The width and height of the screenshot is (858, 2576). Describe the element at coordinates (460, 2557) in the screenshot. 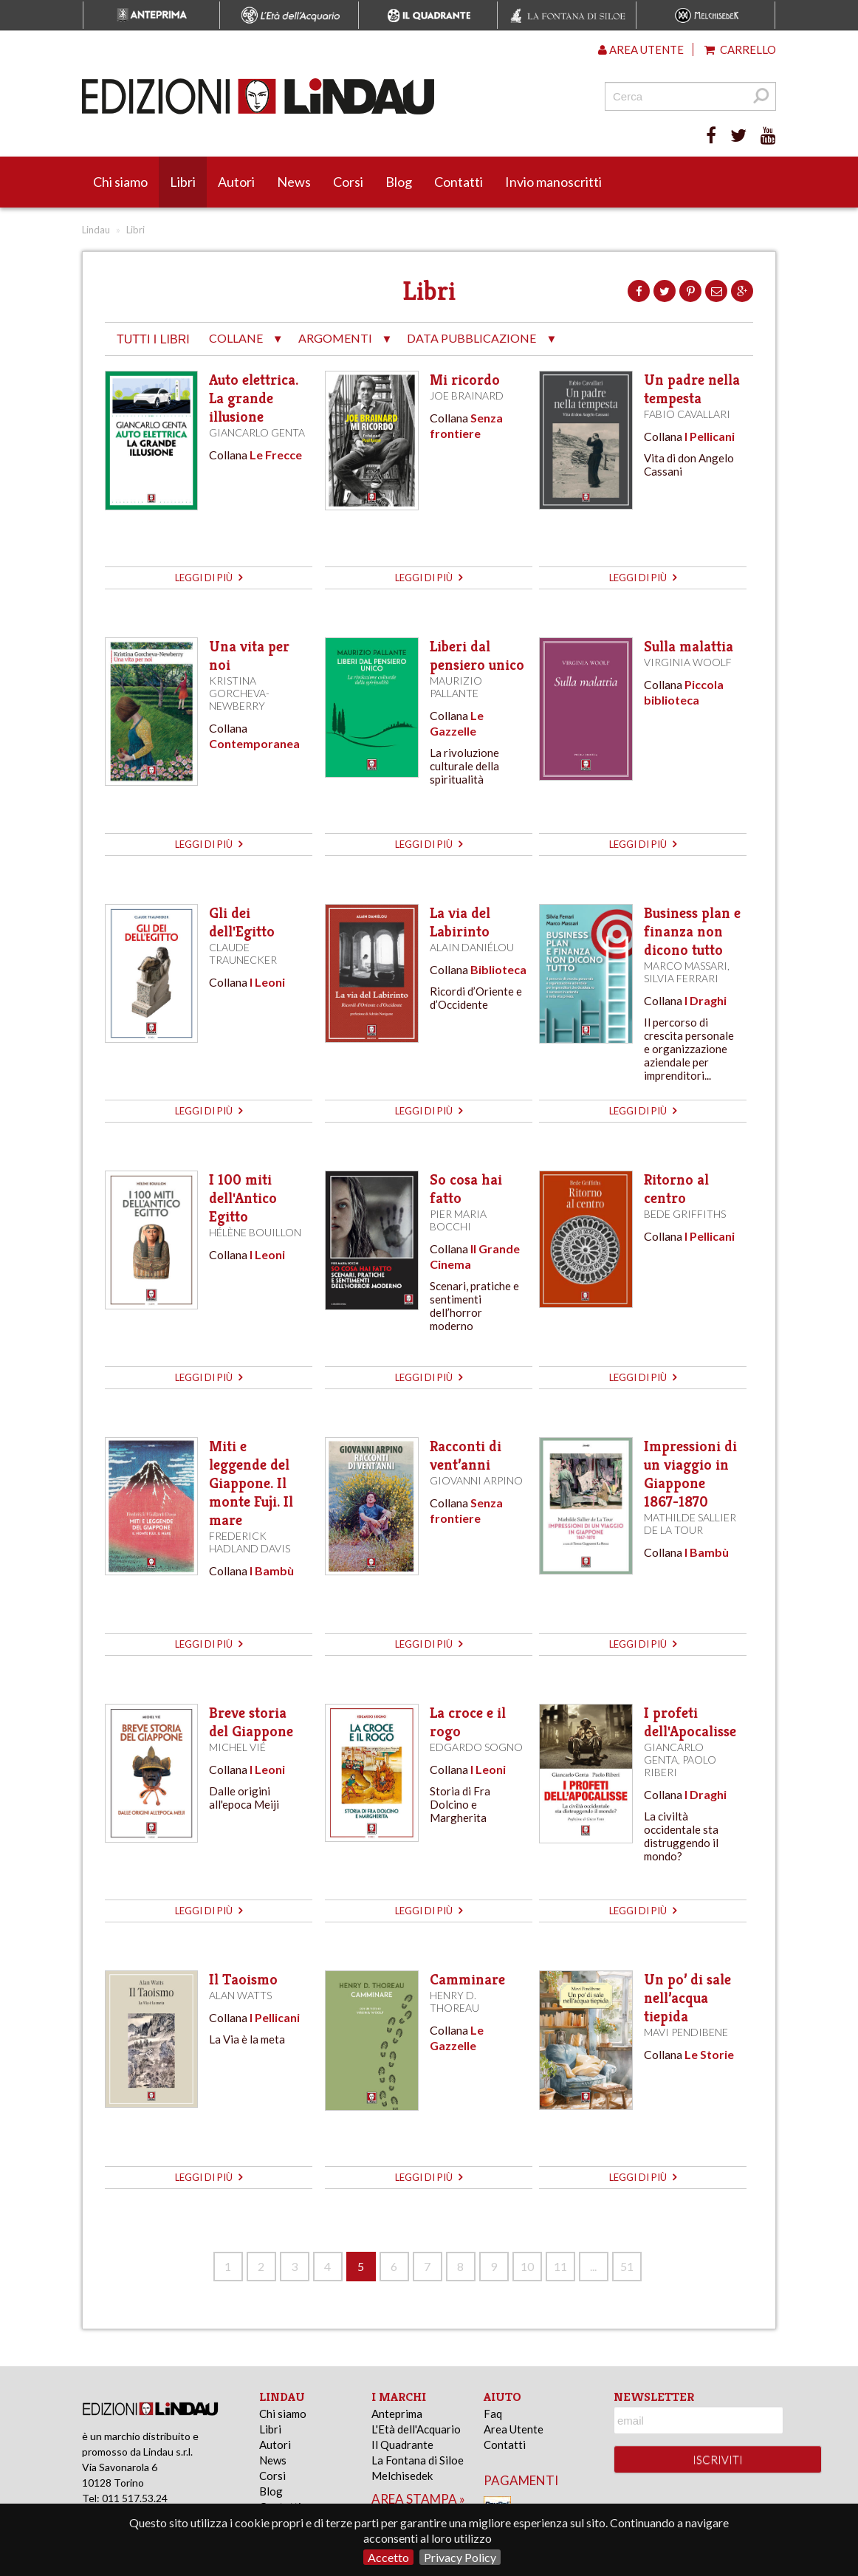

I see `Privacy Policy` at that location.